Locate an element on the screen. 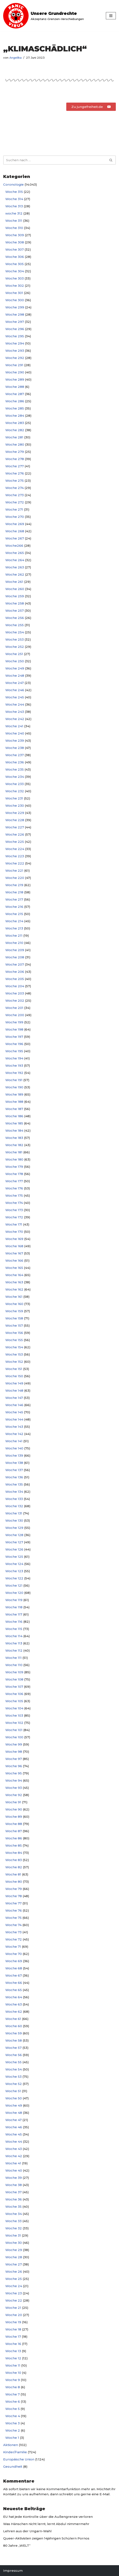  Woche 265 is located at coordinates (14, 553).